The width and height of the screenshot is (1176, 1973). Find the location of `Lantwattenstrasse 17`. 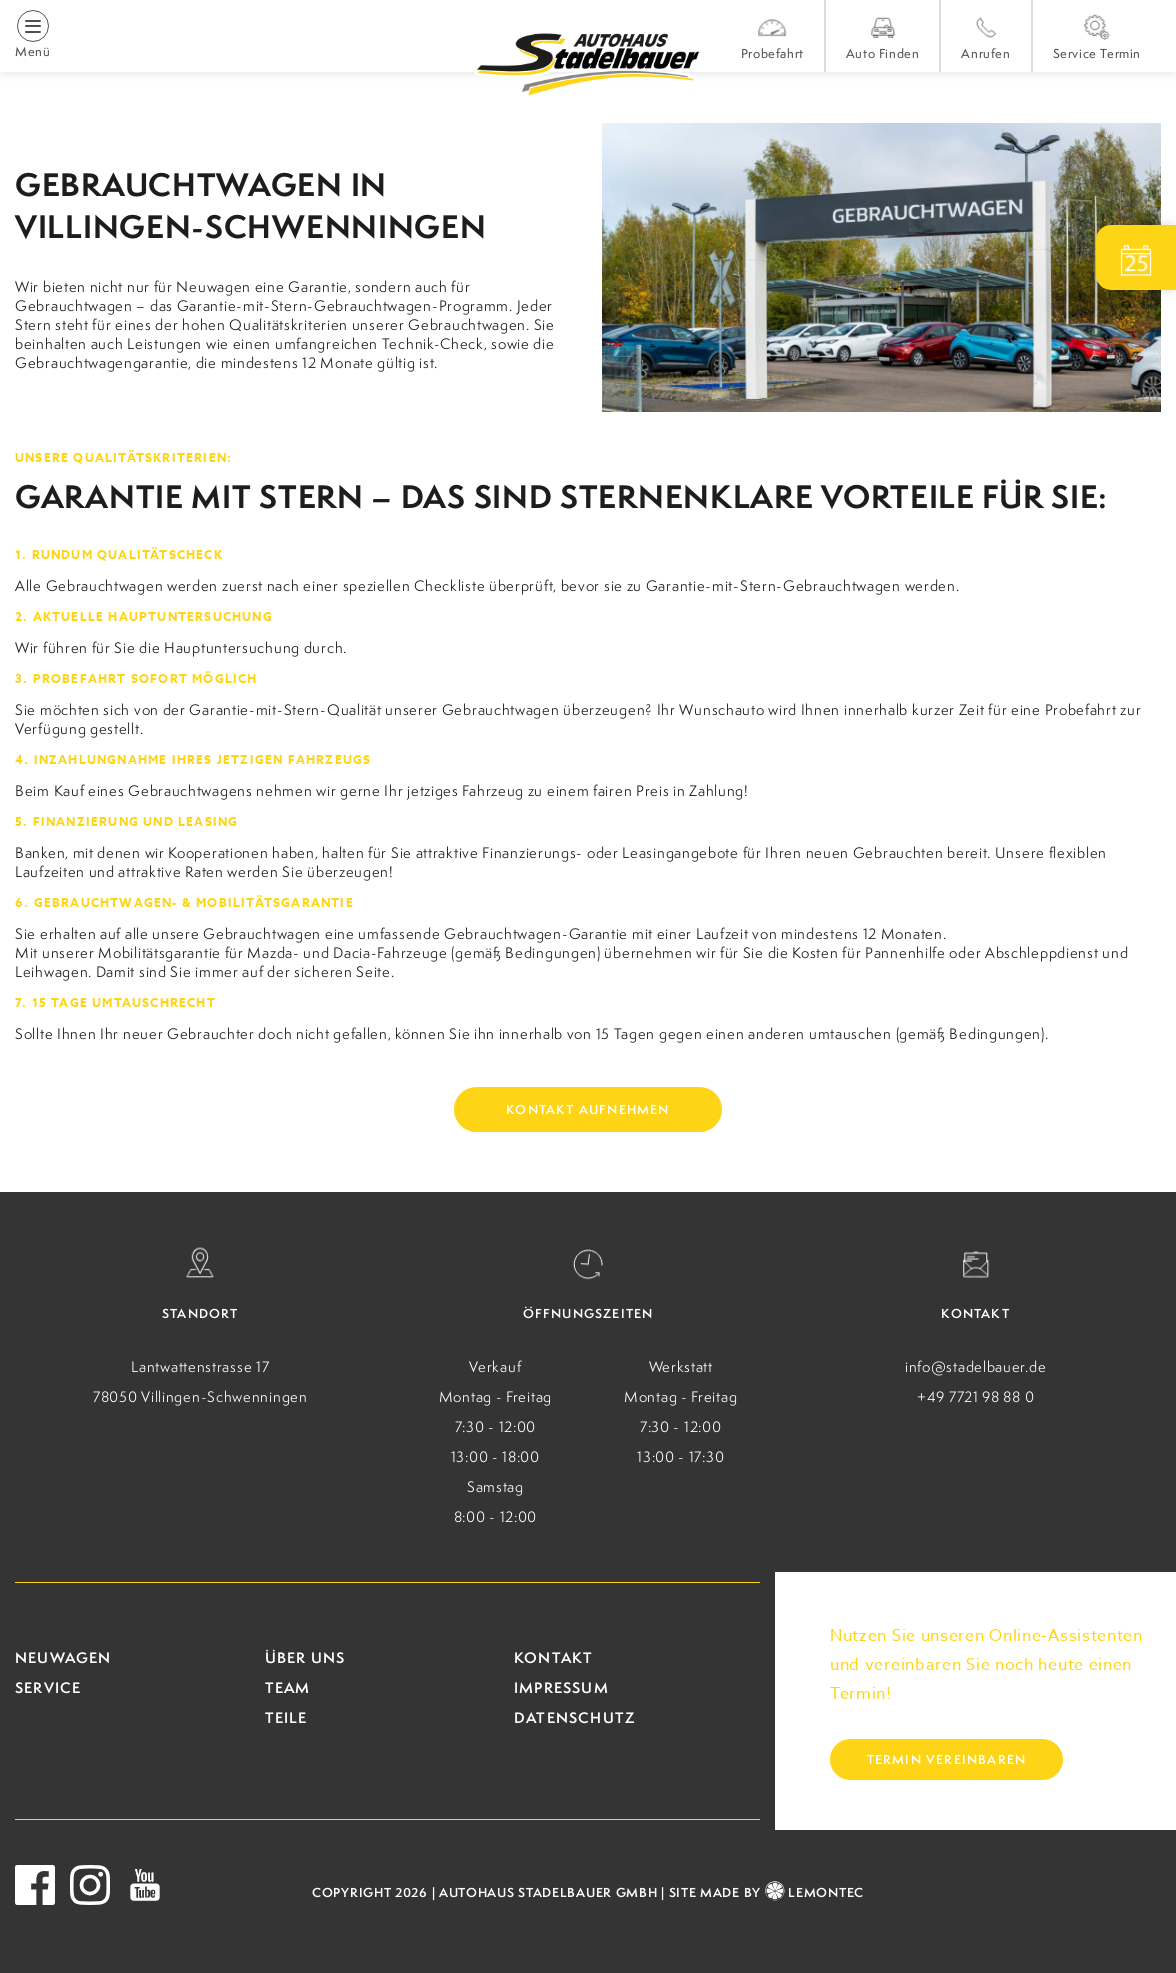

Lantwattenstrasse 17 is located at coordinates (200, 1366).